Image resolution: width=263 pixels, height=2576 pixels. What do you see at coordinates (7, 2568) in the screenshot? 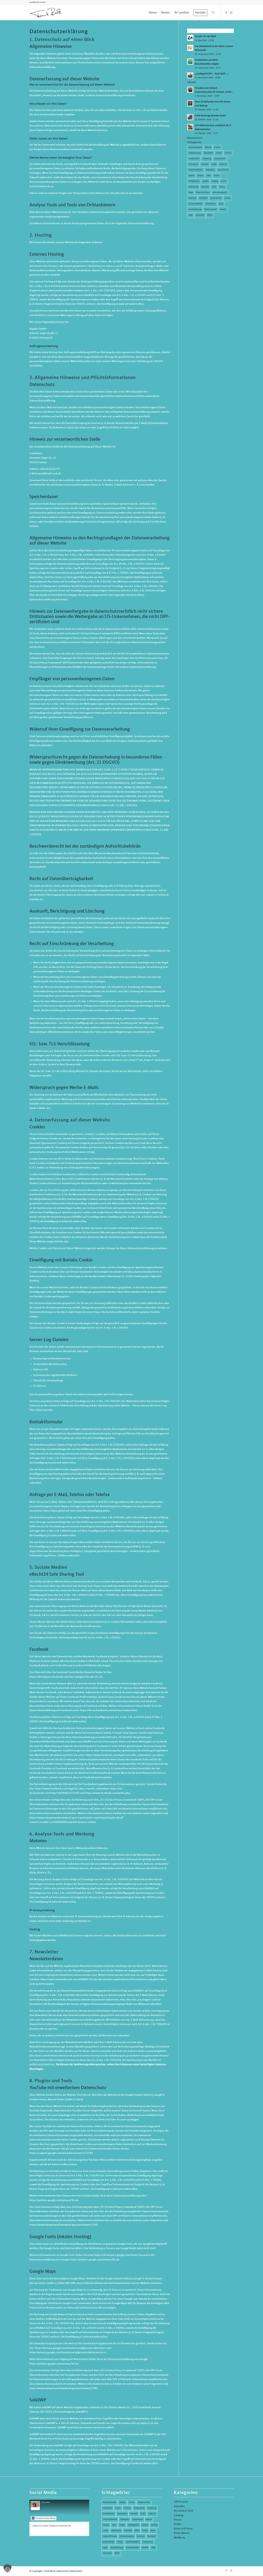
I see `[button]` at bounding box center [7, 2568].